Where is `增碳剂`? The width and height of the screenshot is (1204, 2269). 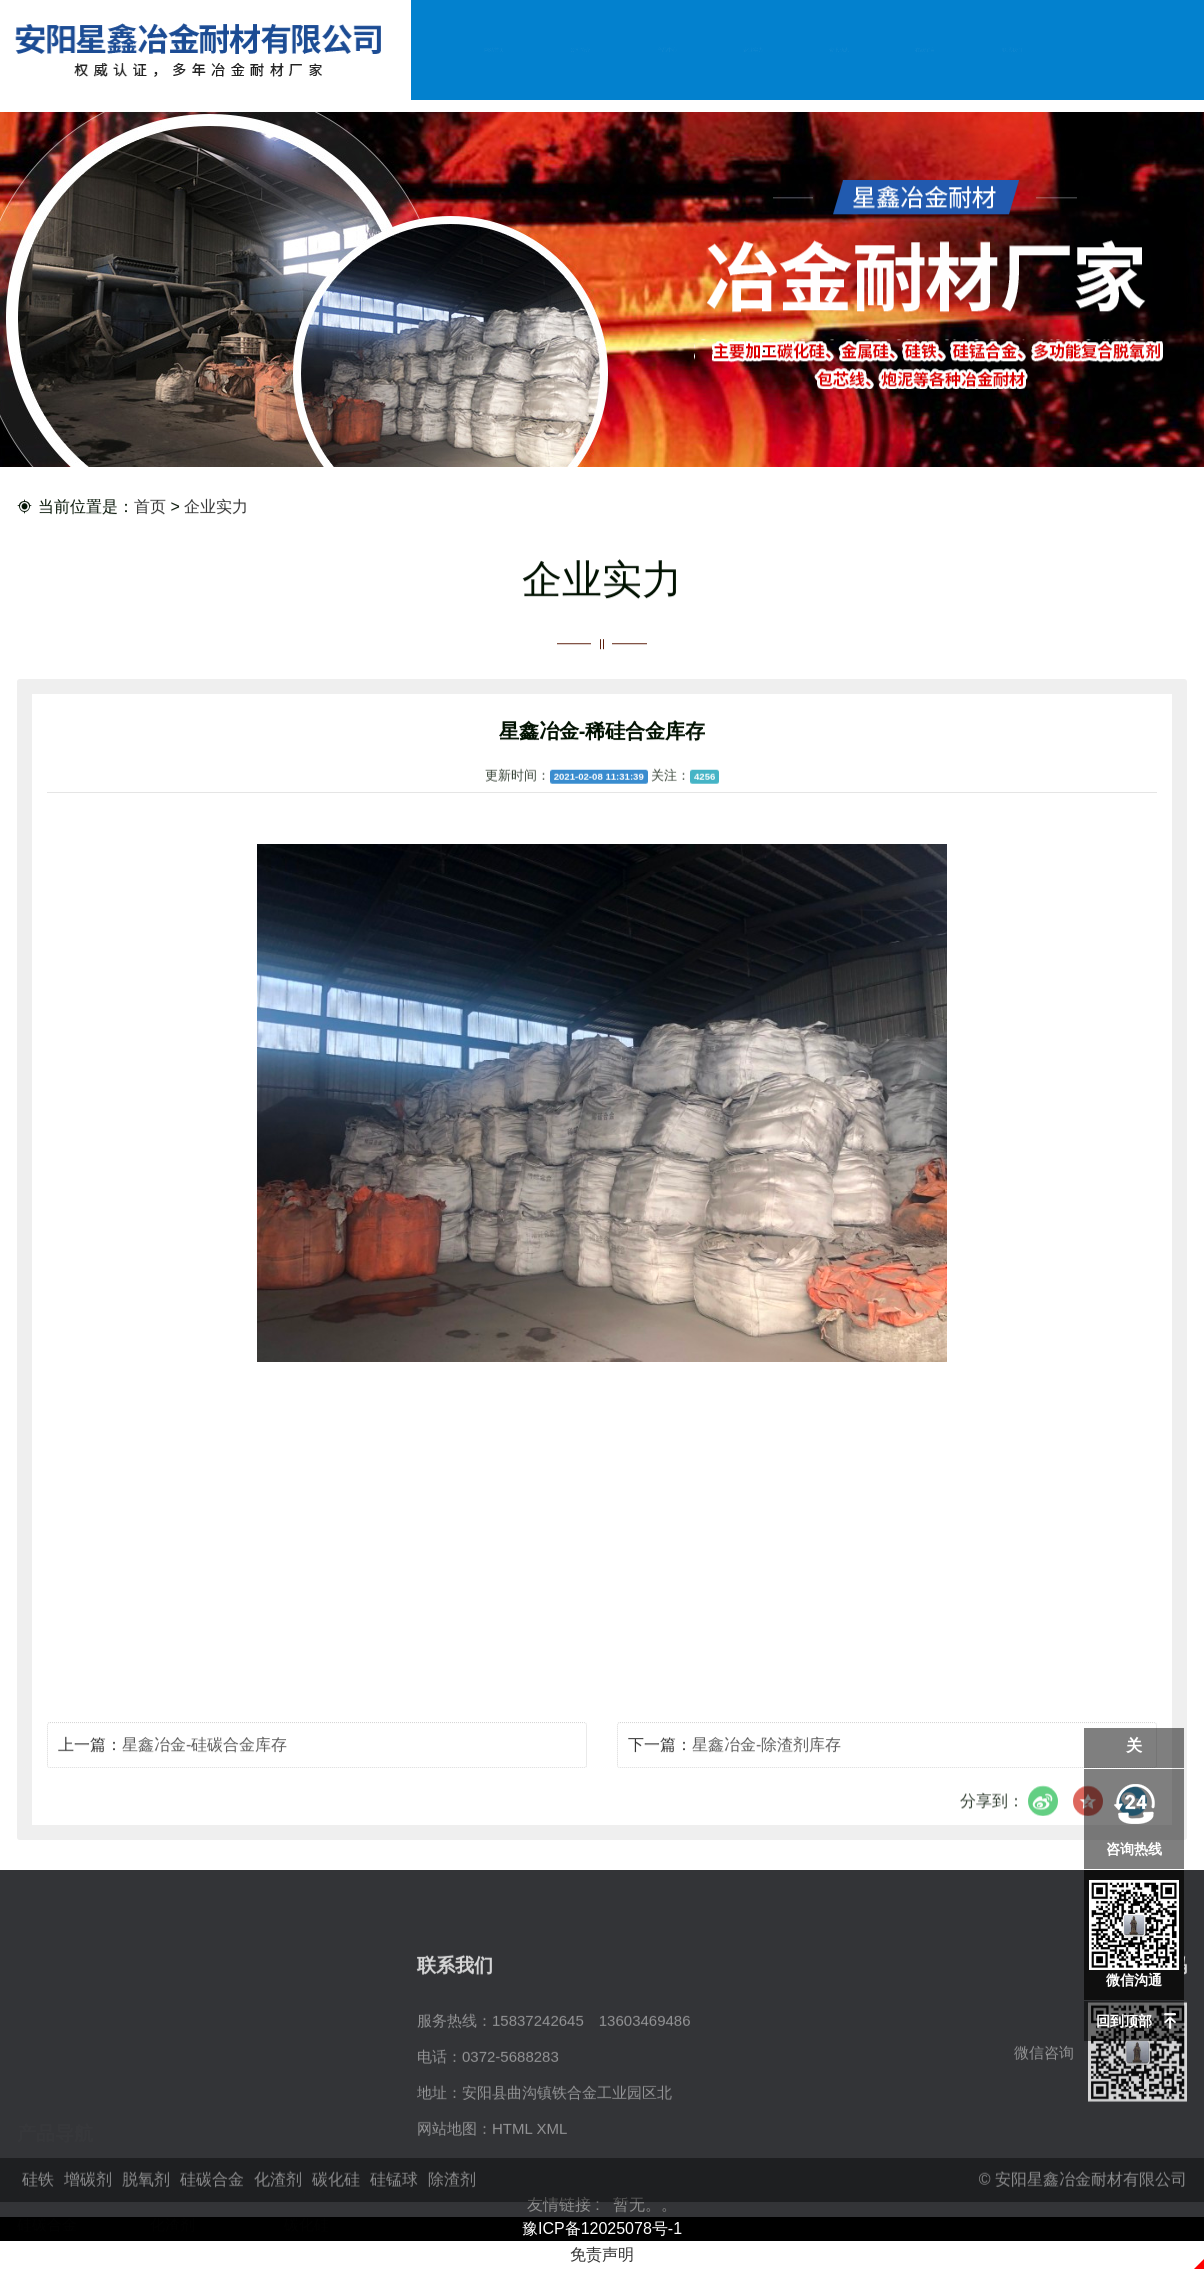 增碳剂 is located at coordinates (172, 2089).